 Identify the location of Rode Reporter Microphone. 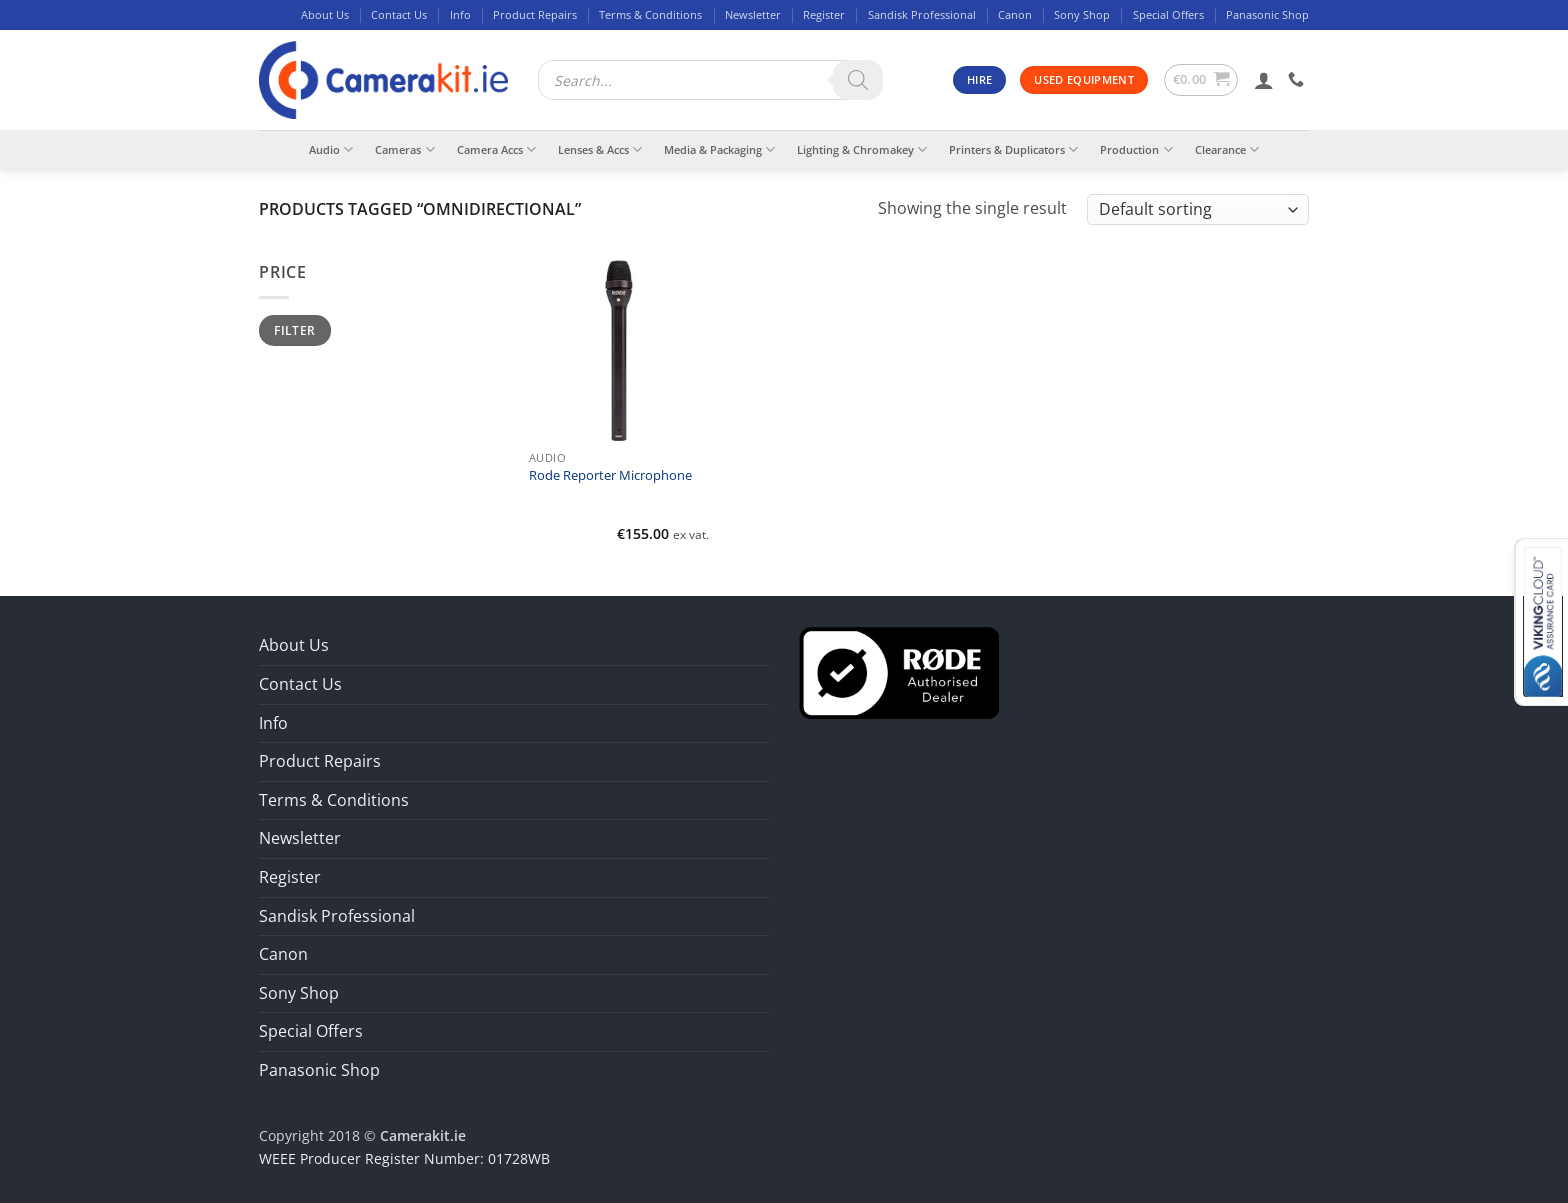
(610, 476).